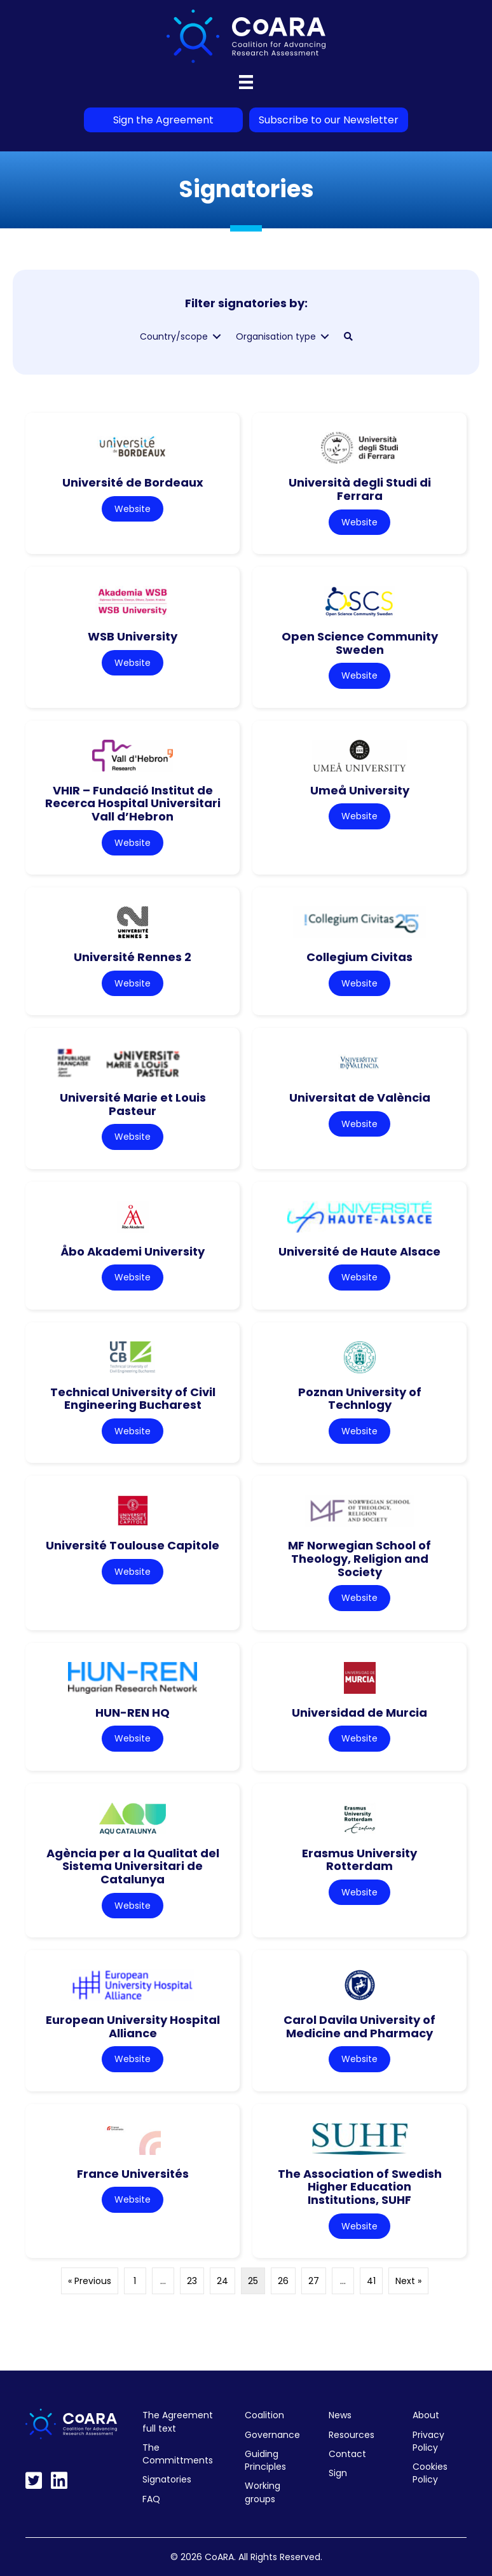 This screenshot has height=2576, width=492. I want to click on Working groups, so click(262, 2492).